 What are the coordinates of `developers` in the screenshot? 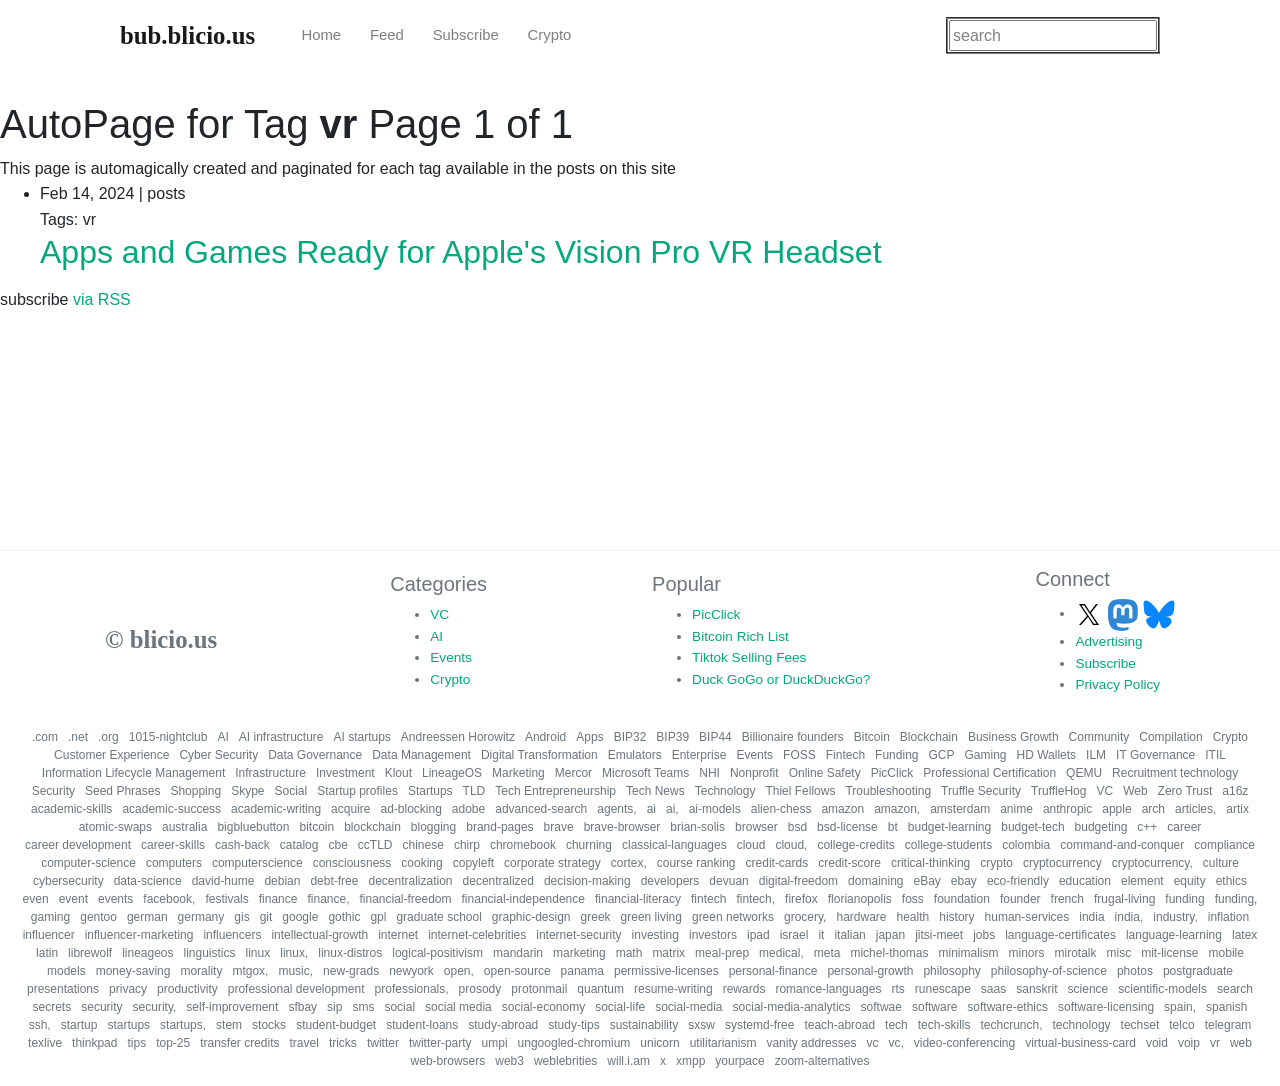 It's located at (670, 881).